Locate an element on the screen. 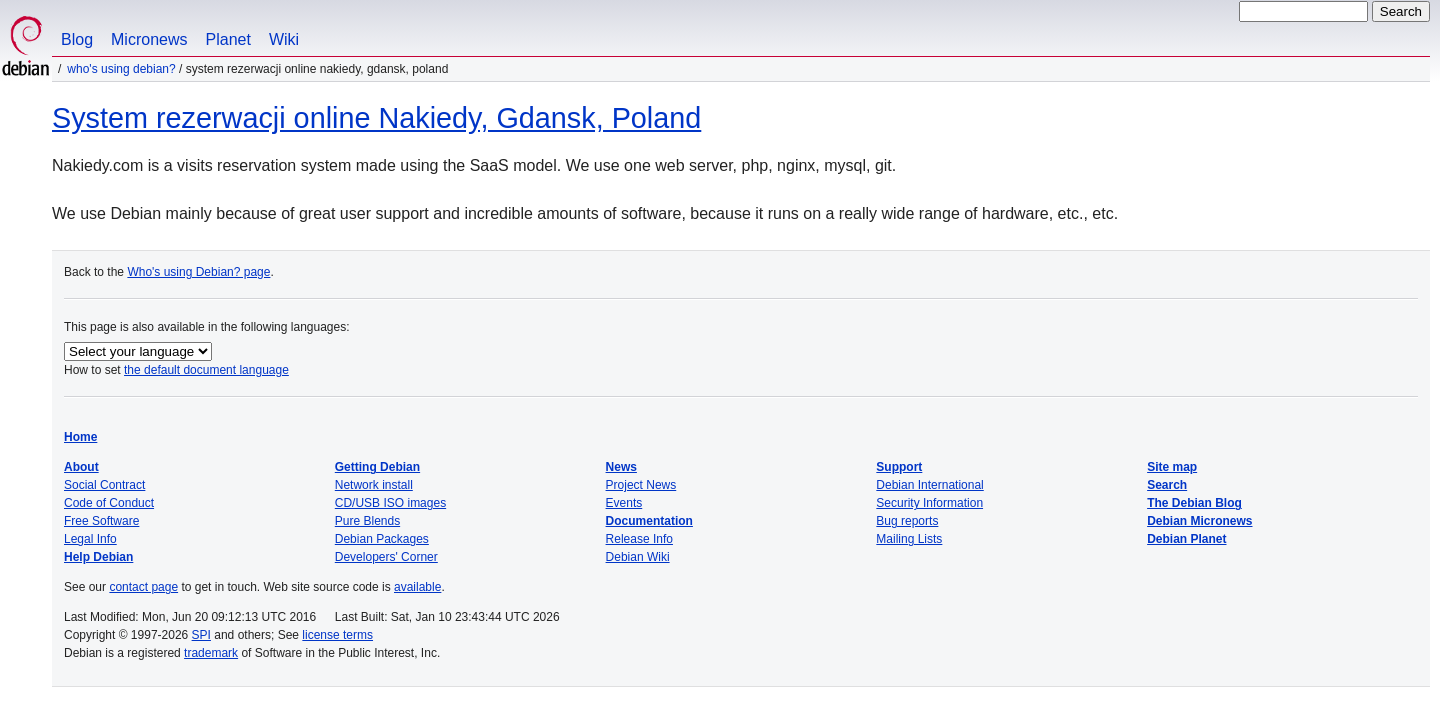 This screenshot has width=1440, height=720. News is located at coordinates (621, 467).